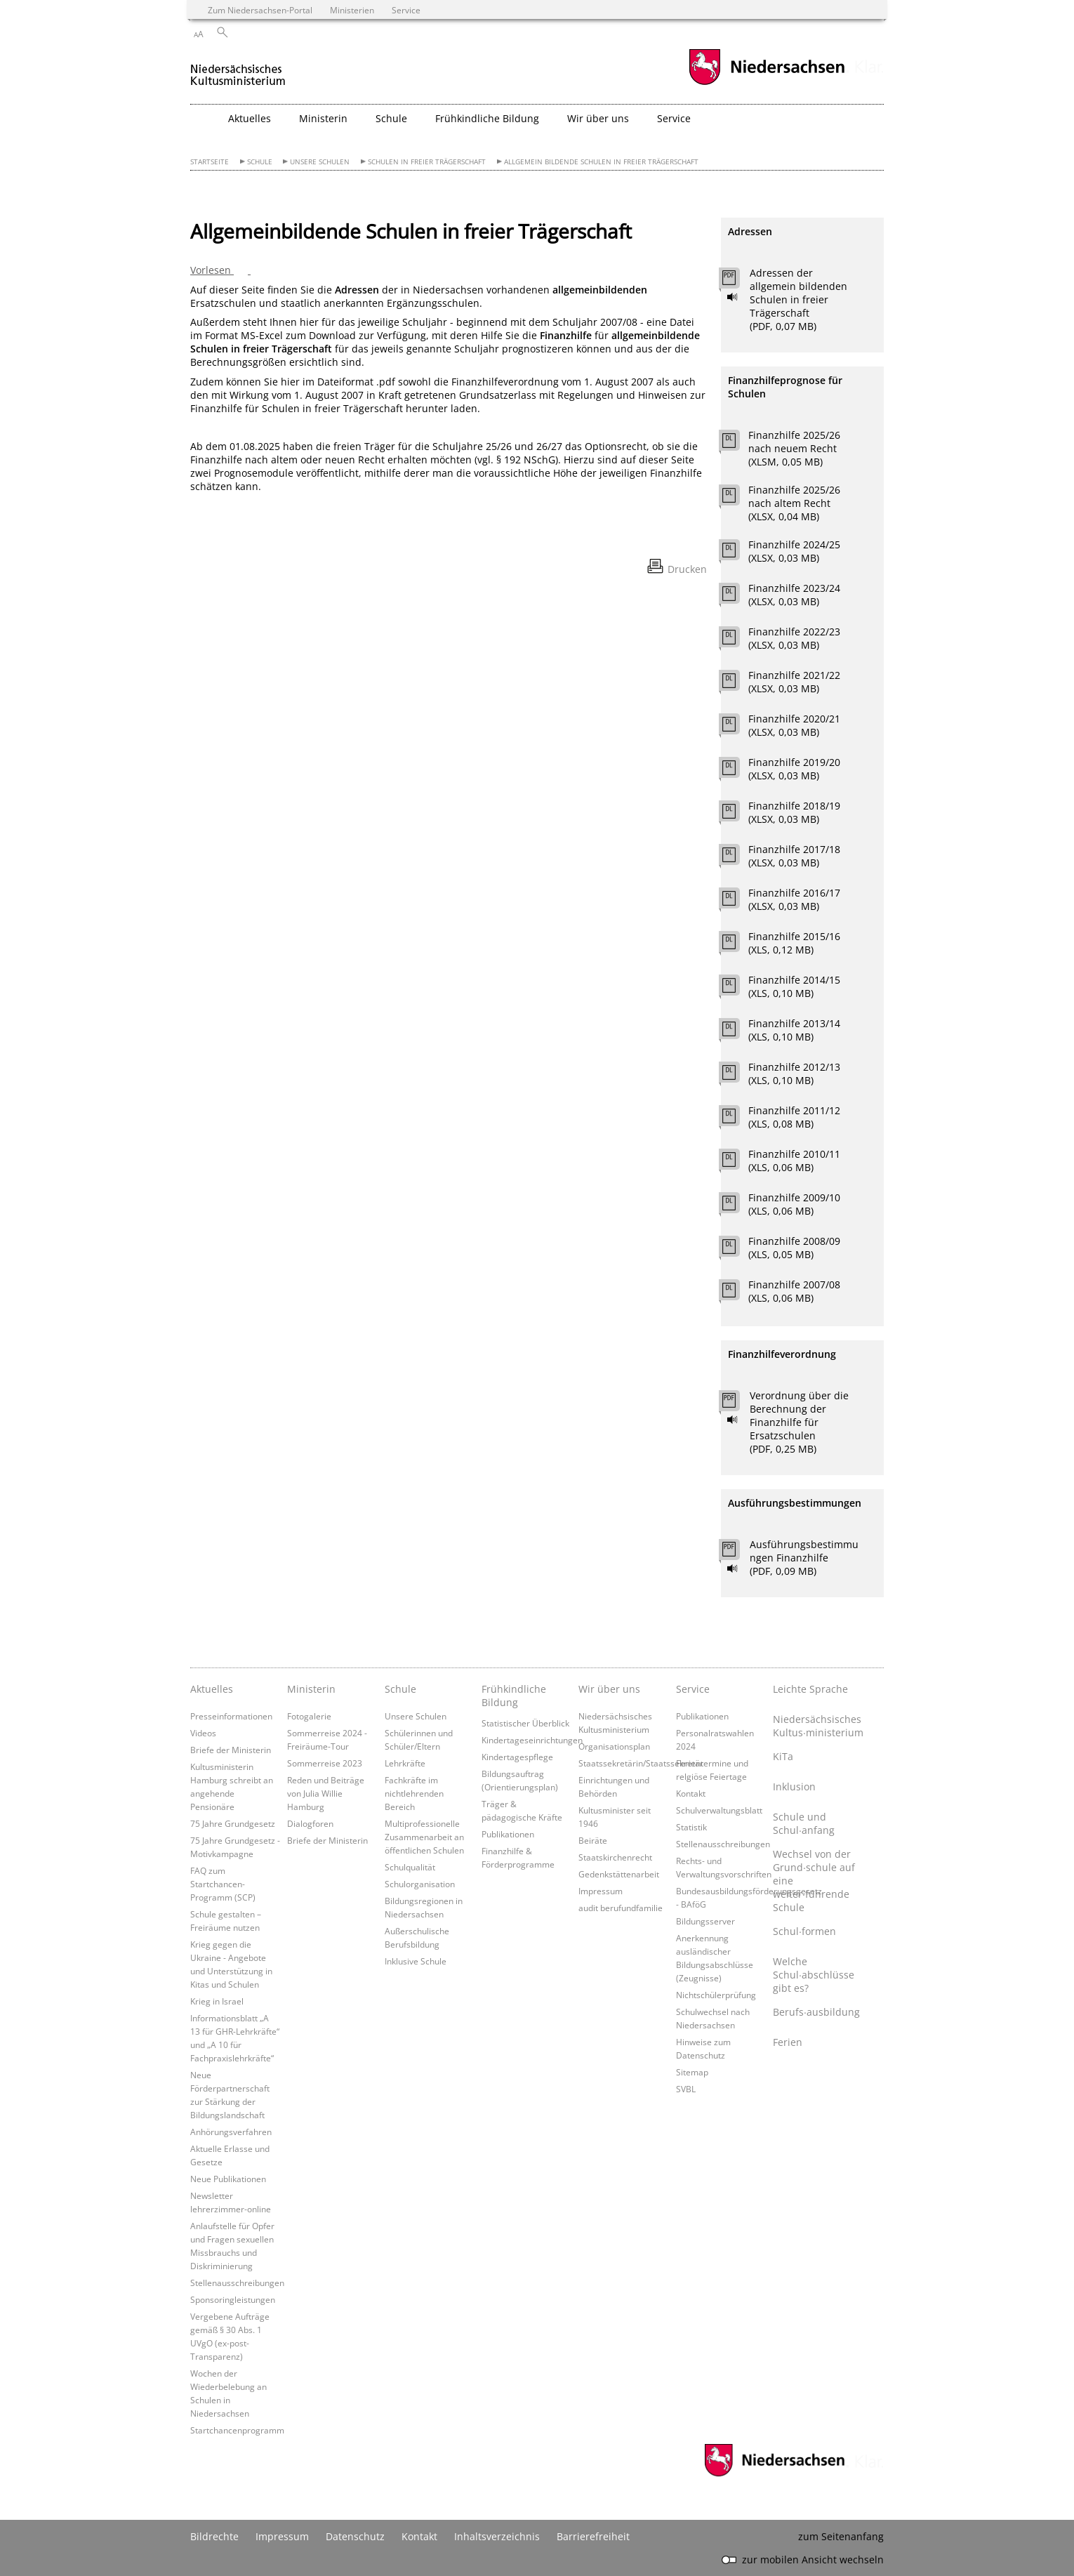  Describe the element at coordinates (325, 1793) in the screenshot. I see `Reden und Beiträge von Julia Willie Hamburg` at that location.